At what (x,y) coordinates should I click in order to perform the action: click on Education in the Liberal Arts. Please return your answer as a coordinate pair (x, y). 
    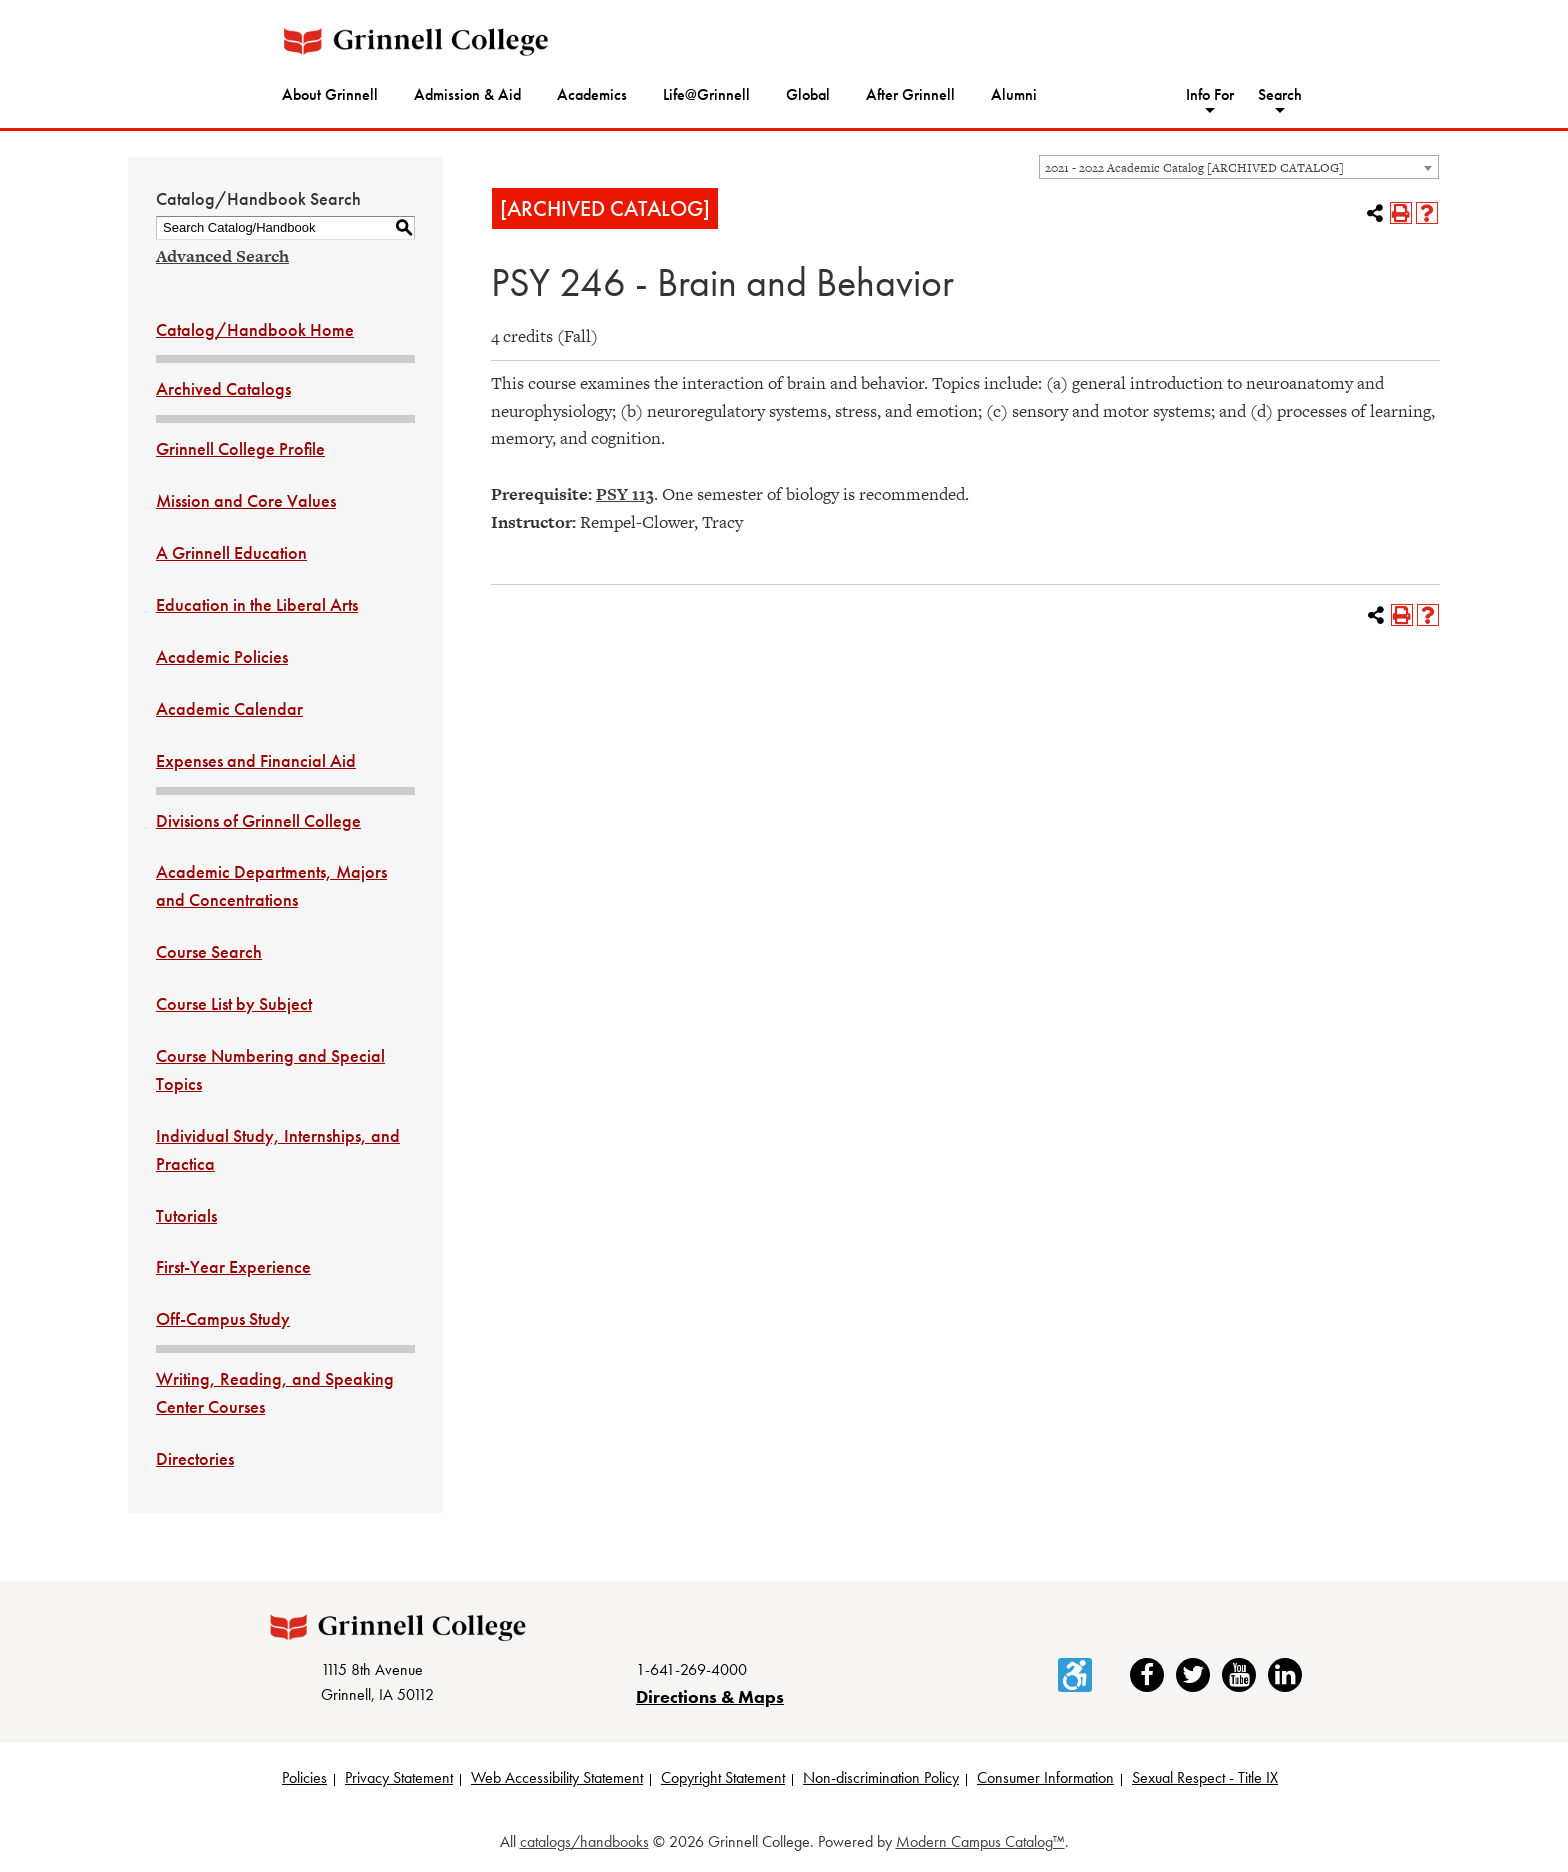
    Looking at the image, I should click on (257, 604).